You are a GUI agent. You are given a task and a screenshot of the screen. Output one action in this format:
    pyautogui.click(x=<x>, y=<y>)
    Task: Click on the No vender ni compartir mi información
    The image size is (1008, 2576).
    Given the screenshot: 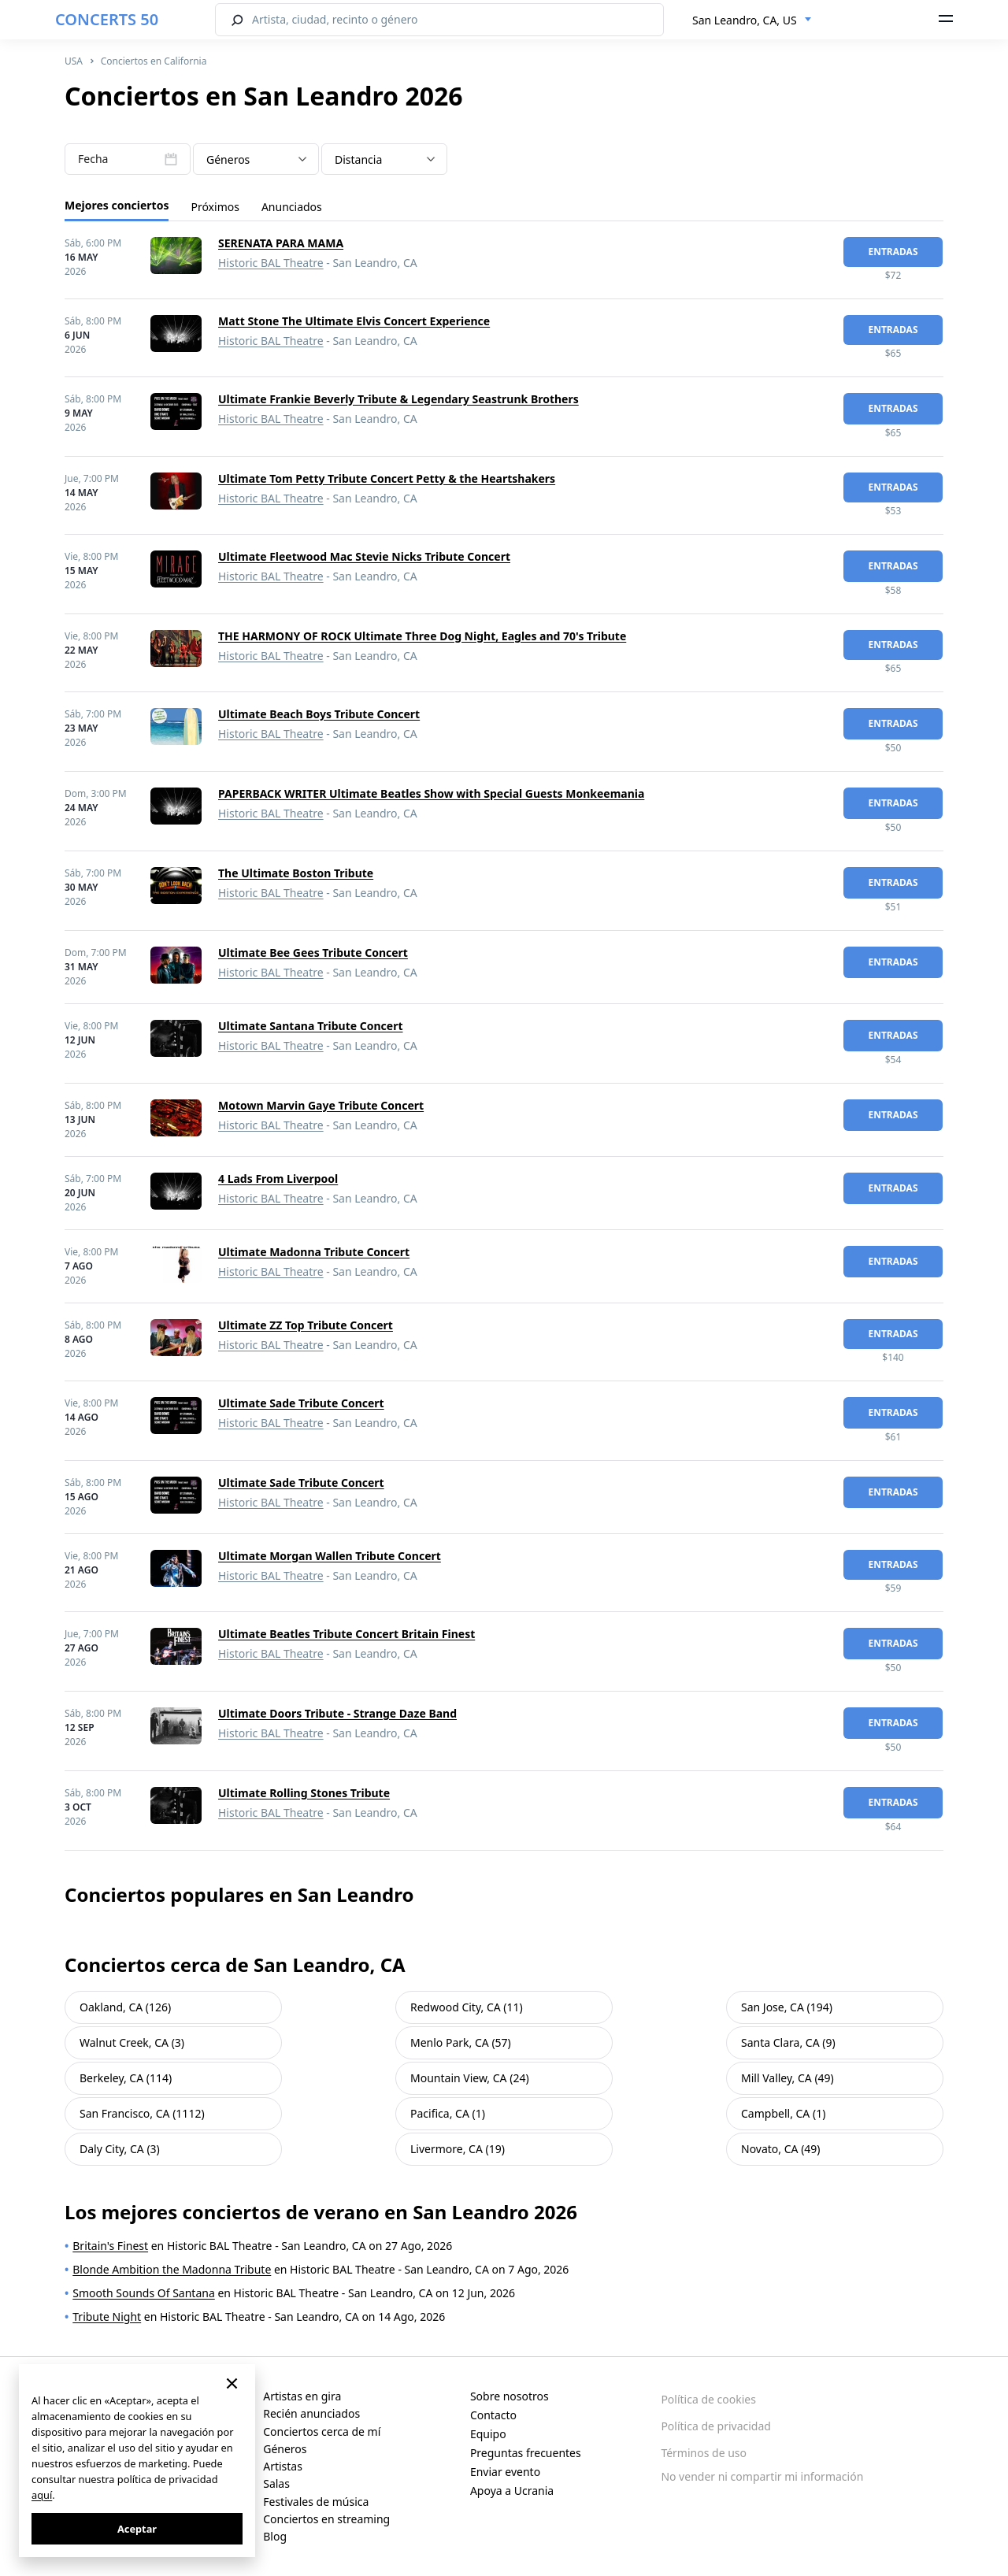 What is the action you would take?
    pyautogui.click(x=762, y=2476)
    